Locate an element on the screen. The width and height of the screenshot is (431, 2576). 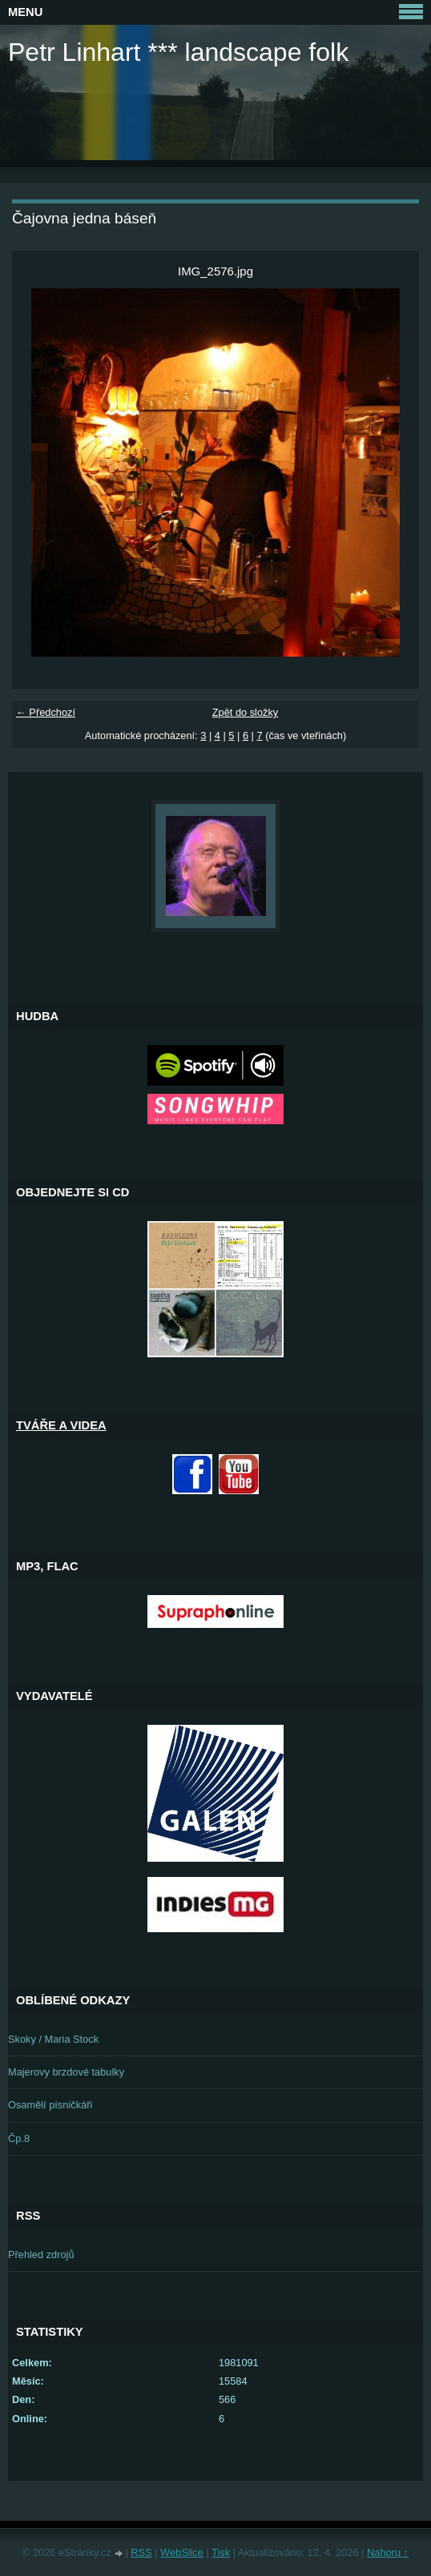
Nahoru ↑ is located at coordinates (388, 2552).